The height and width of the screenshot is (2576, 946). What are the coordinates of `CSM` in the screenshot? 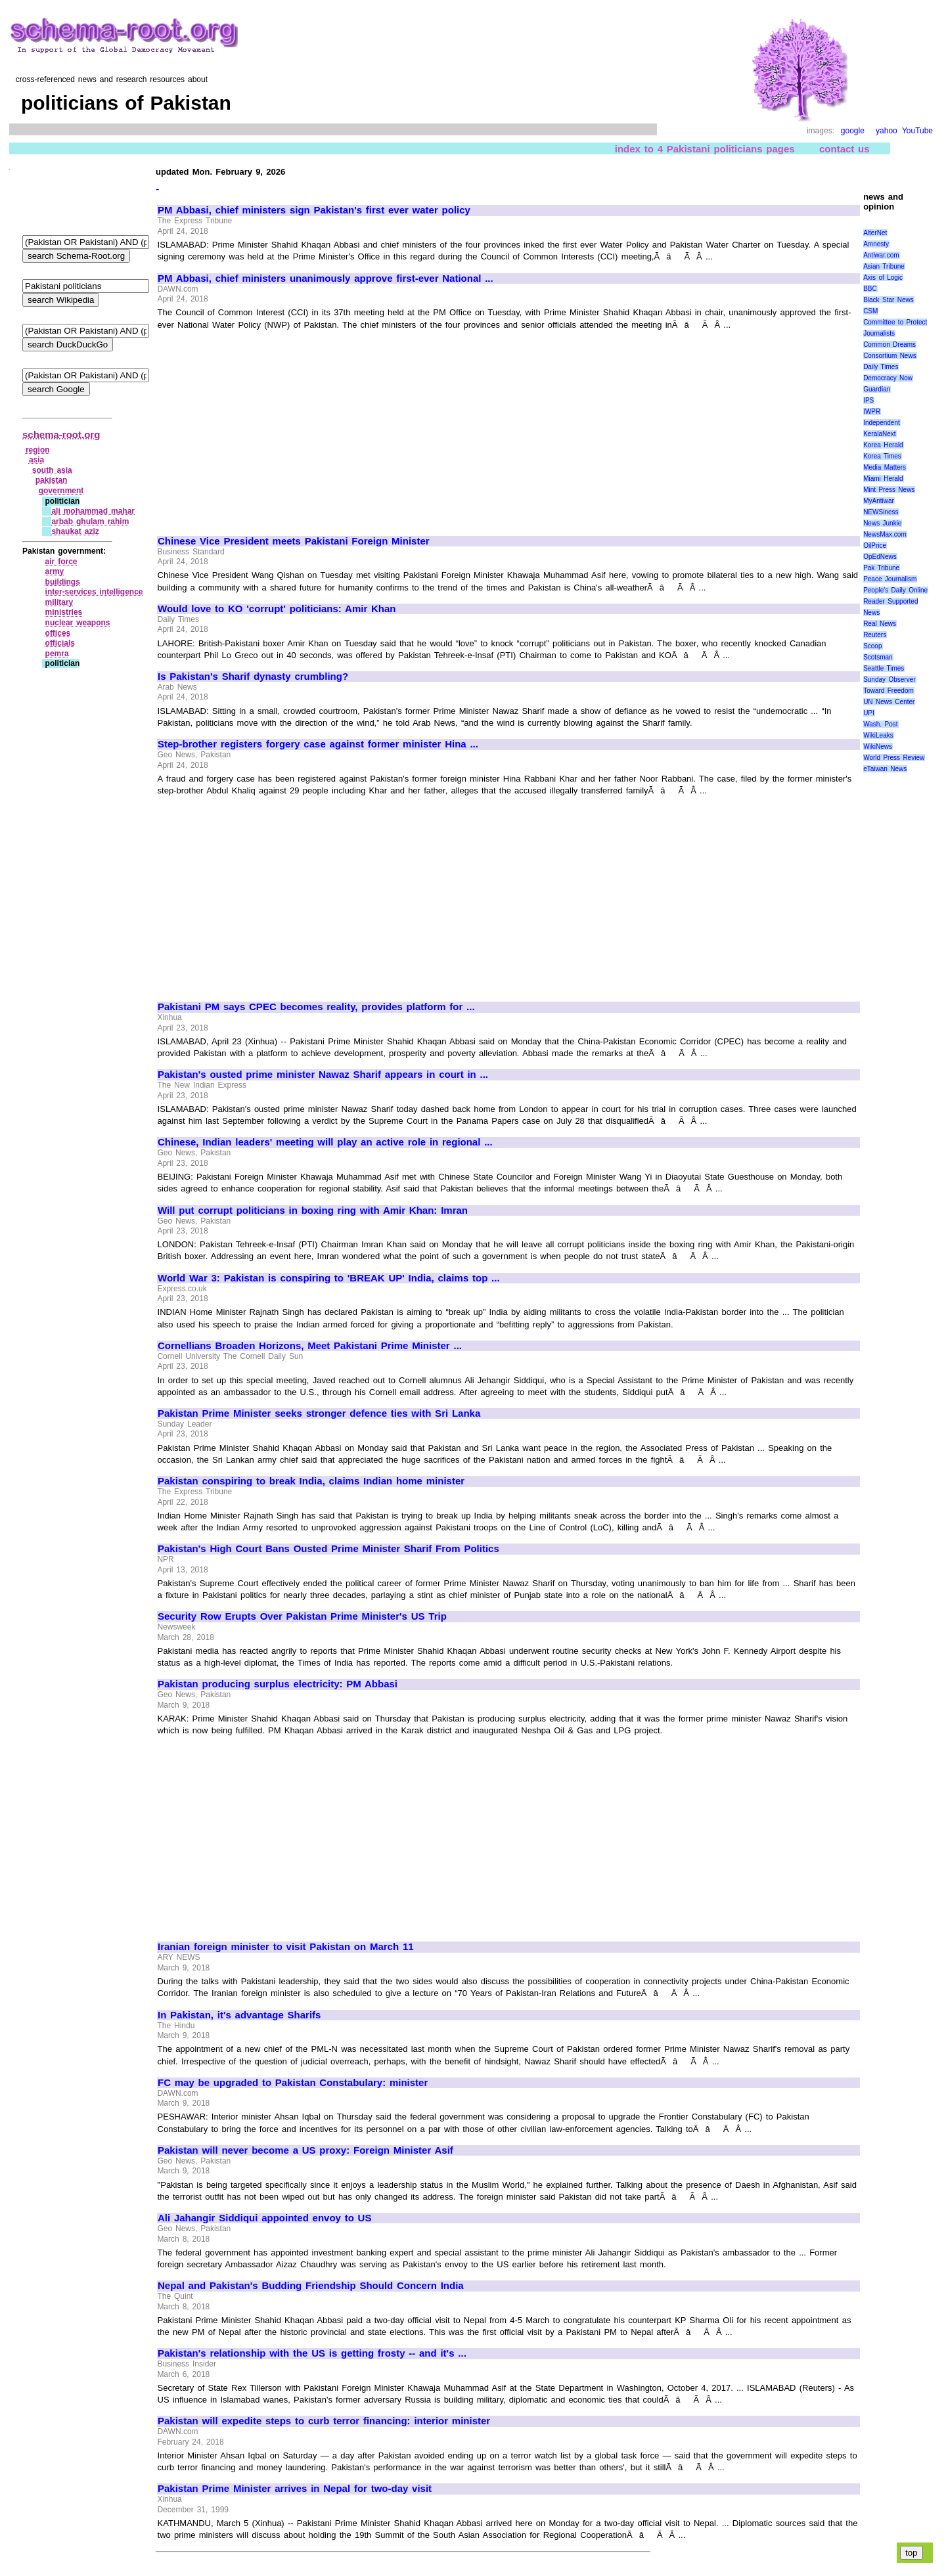 It's located at (870, 311).